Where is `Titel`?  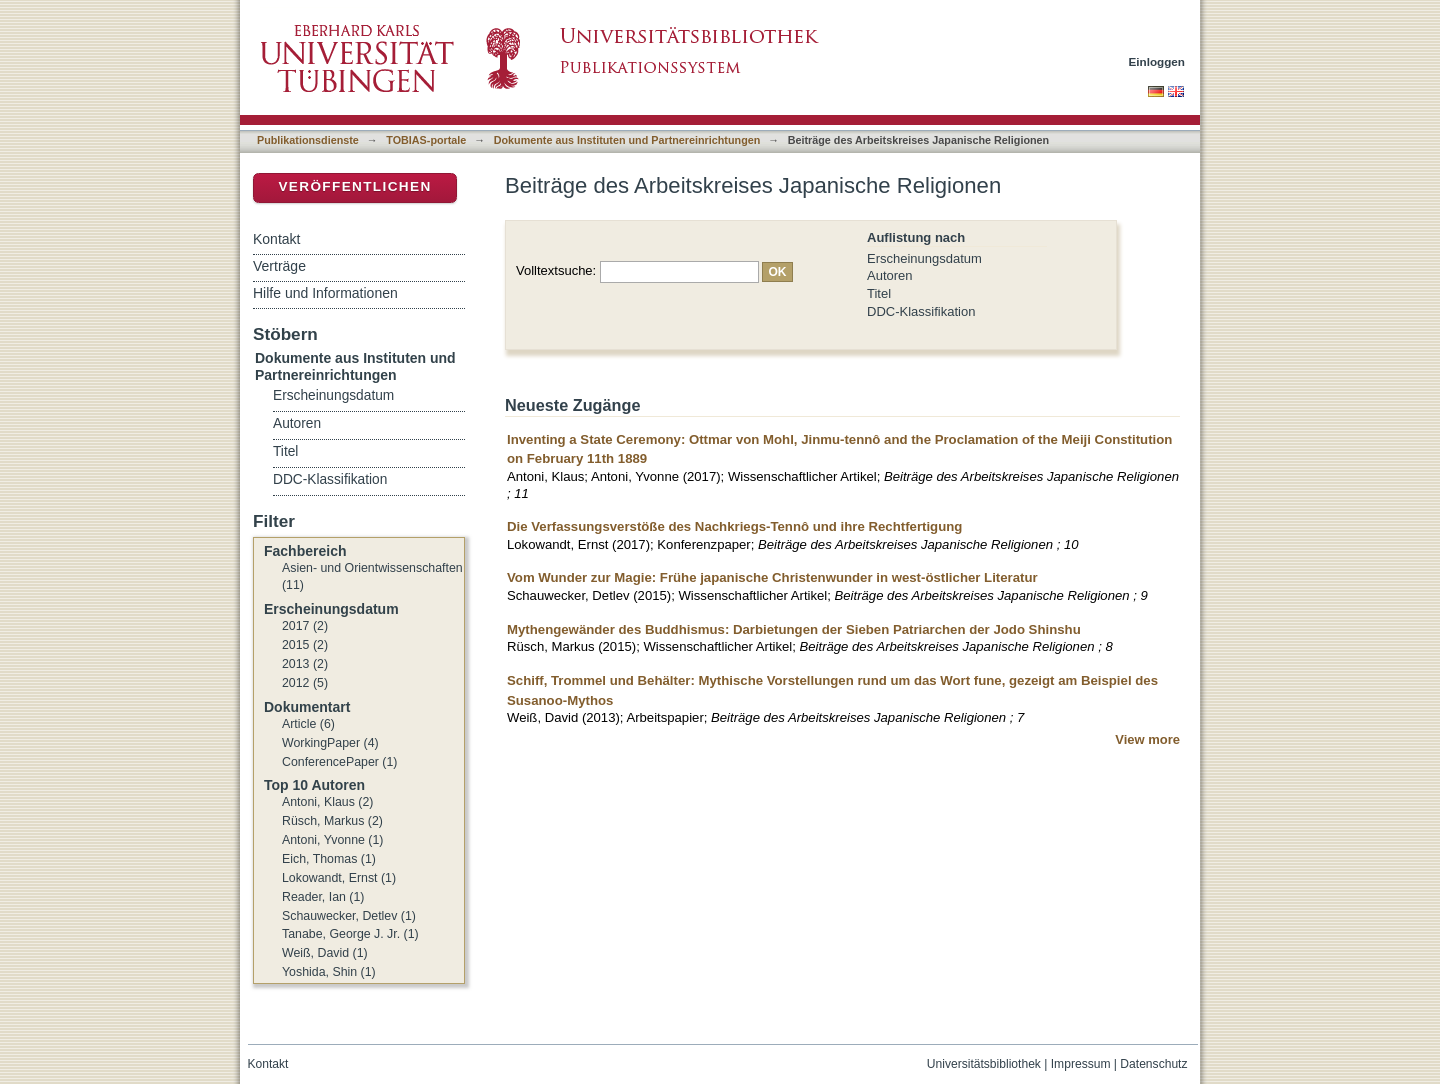 Titel is located at coordinates (879, 293).